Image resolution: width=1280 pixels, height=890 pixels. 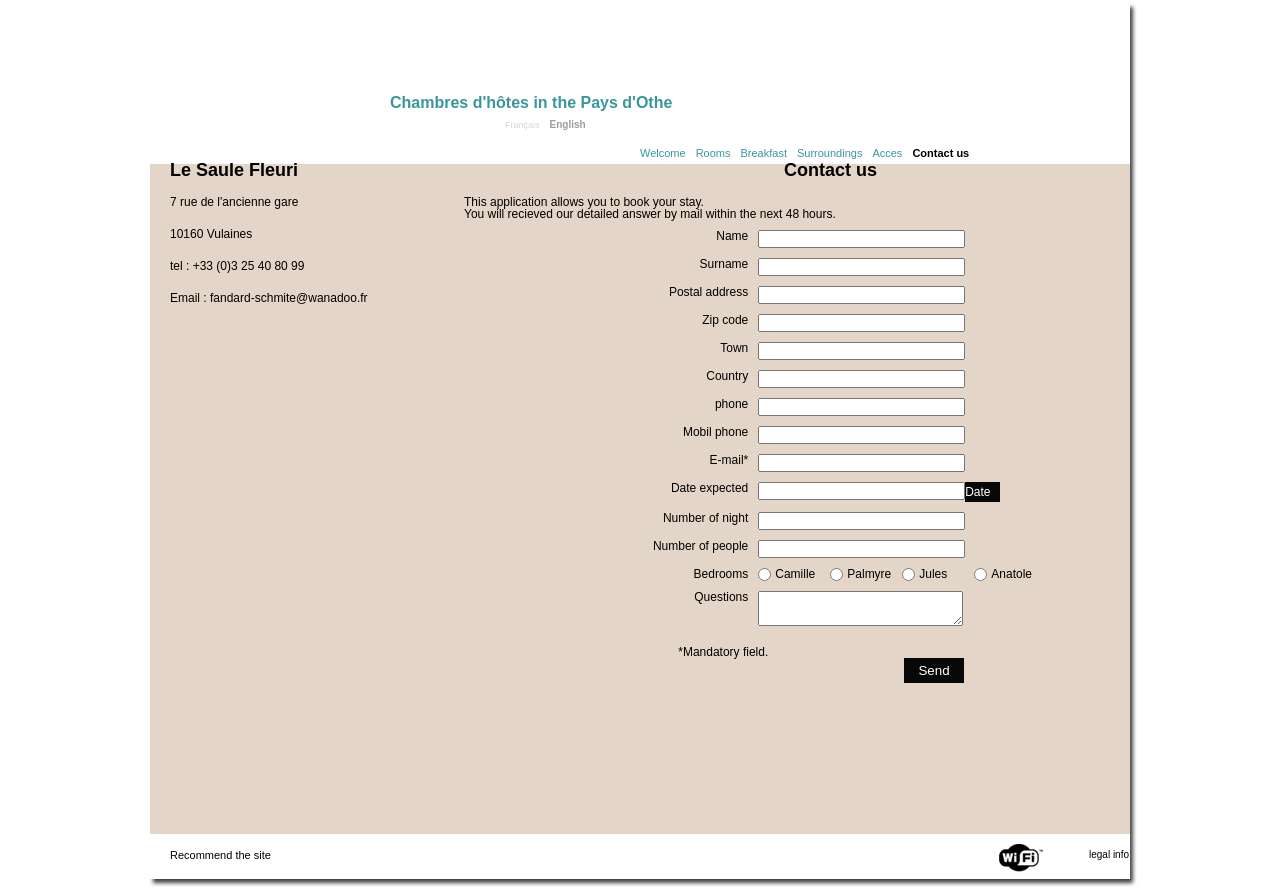 I want to click on Number of night, so click(x=705, y=518).